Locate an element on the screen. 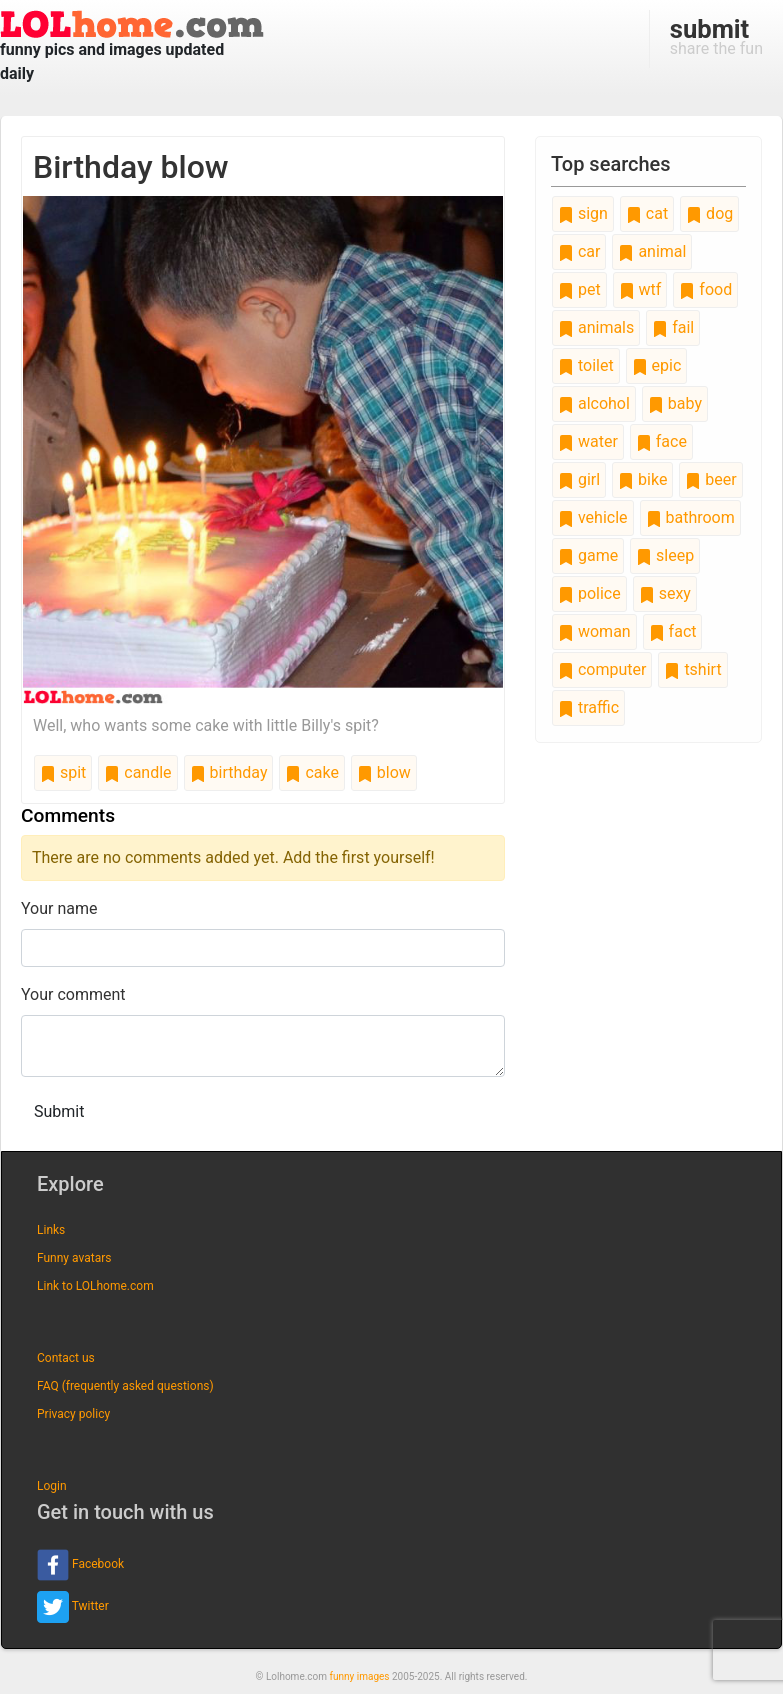 The height and width of the screenshot is (1694, 783). Link to LOLhome.com is located at coordinates (95, 1286).